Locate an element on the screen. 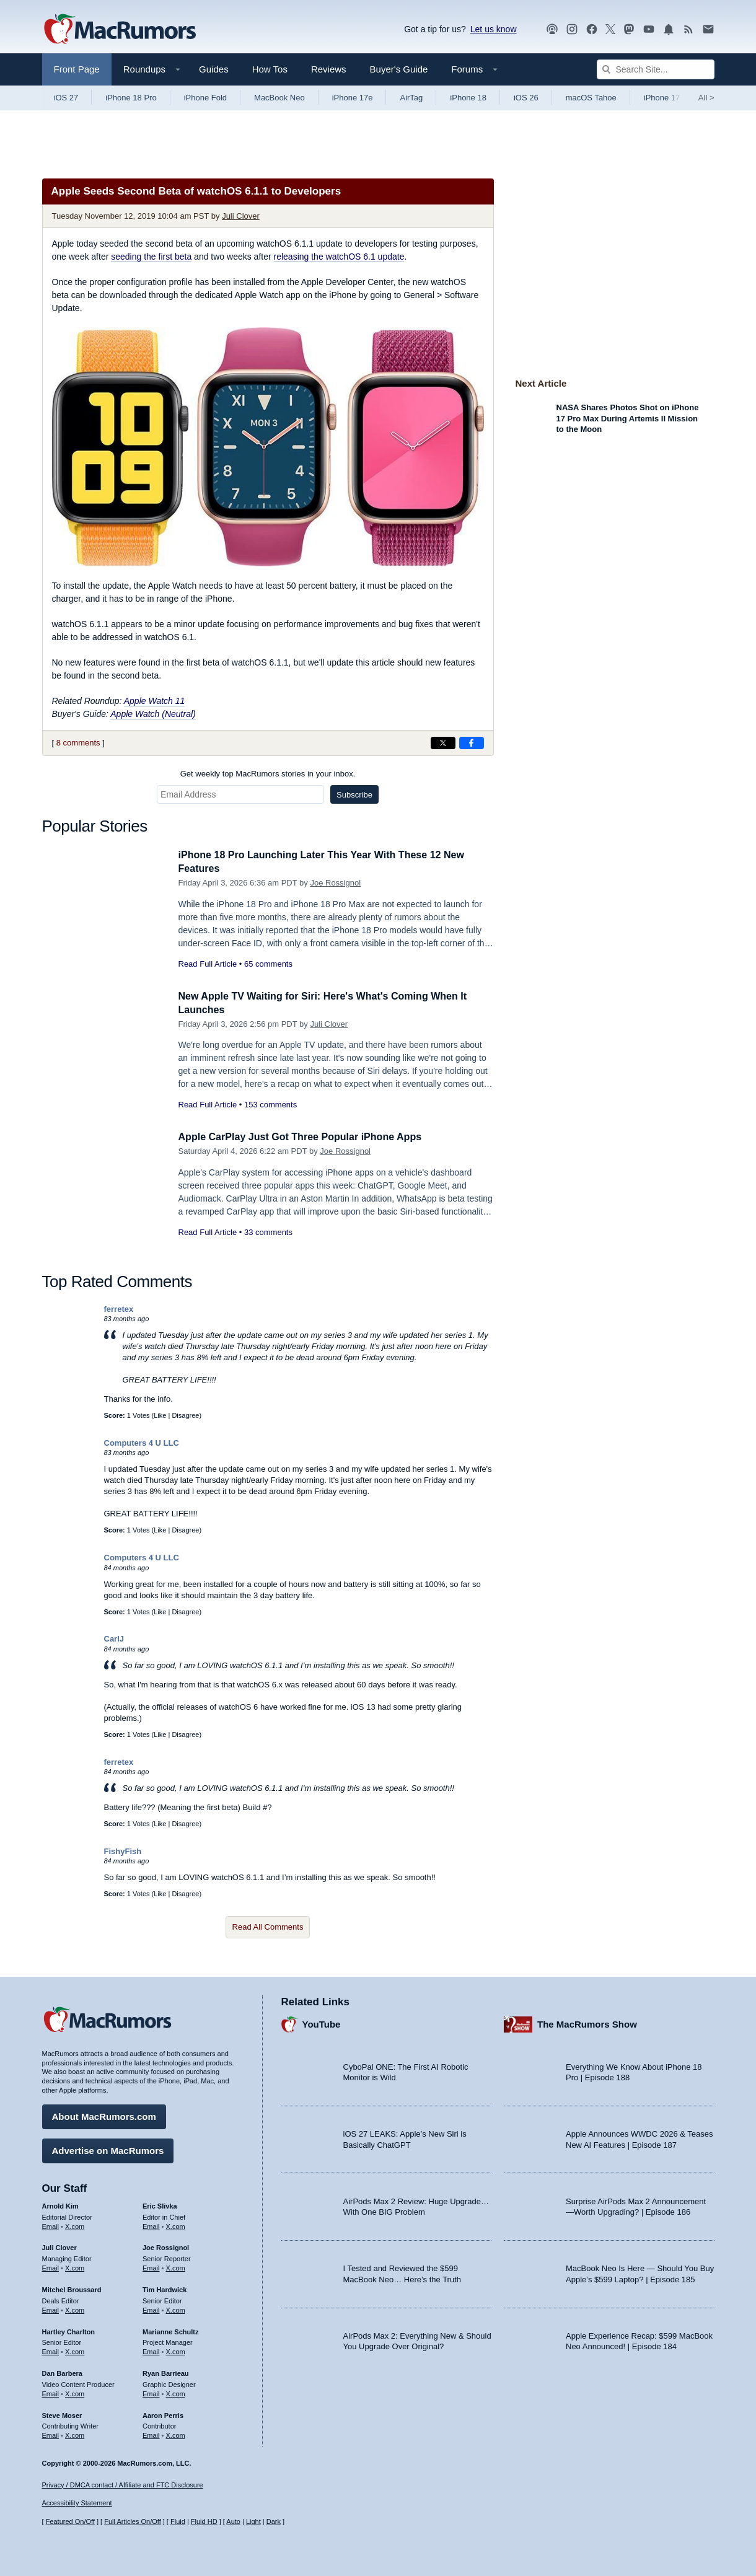  Joe Rossignol is located at coordinates (335, 882).